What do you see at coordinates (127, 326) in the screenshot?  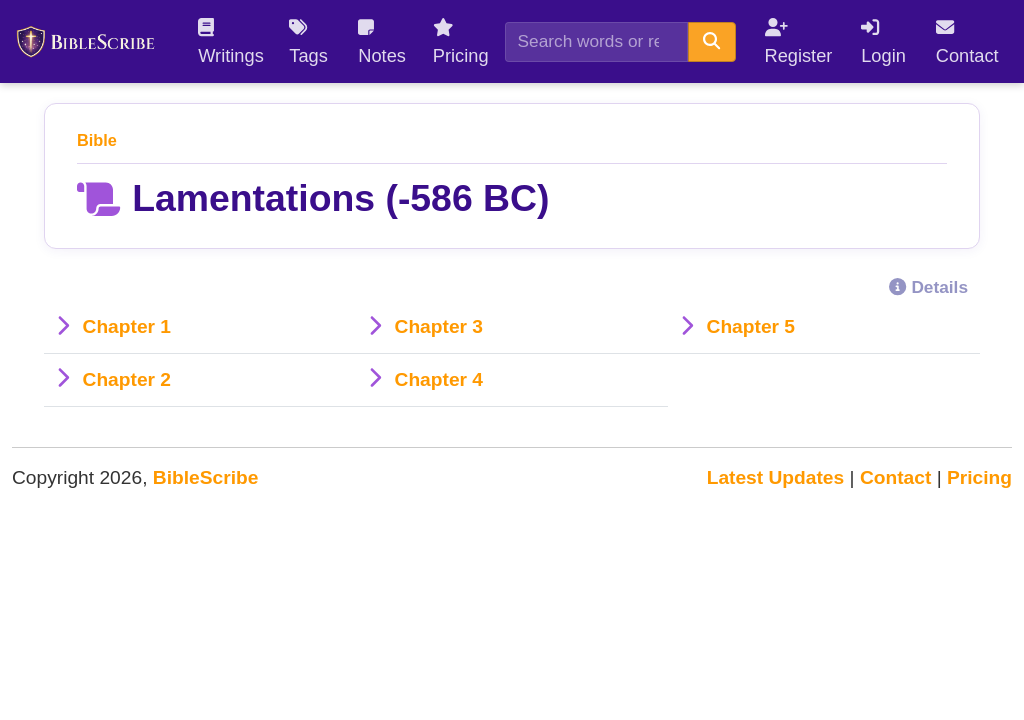 I see `Chapter 1` at bounding box center [127, 326].